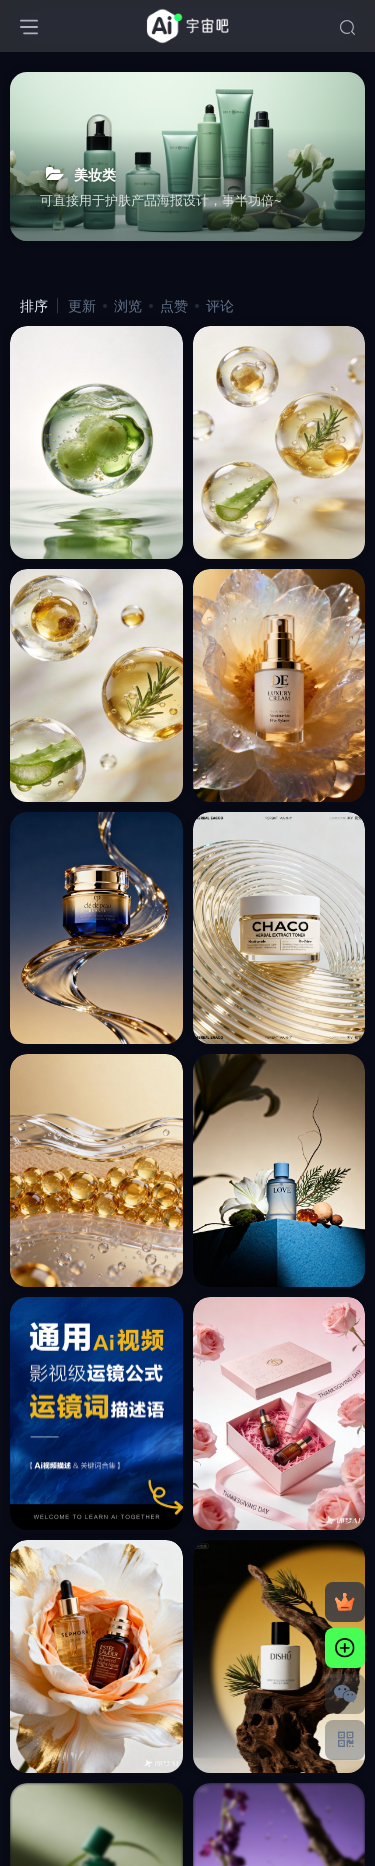  Describe the element at coordinates (220, 306) in the screenshot. I see `评论` at that location.